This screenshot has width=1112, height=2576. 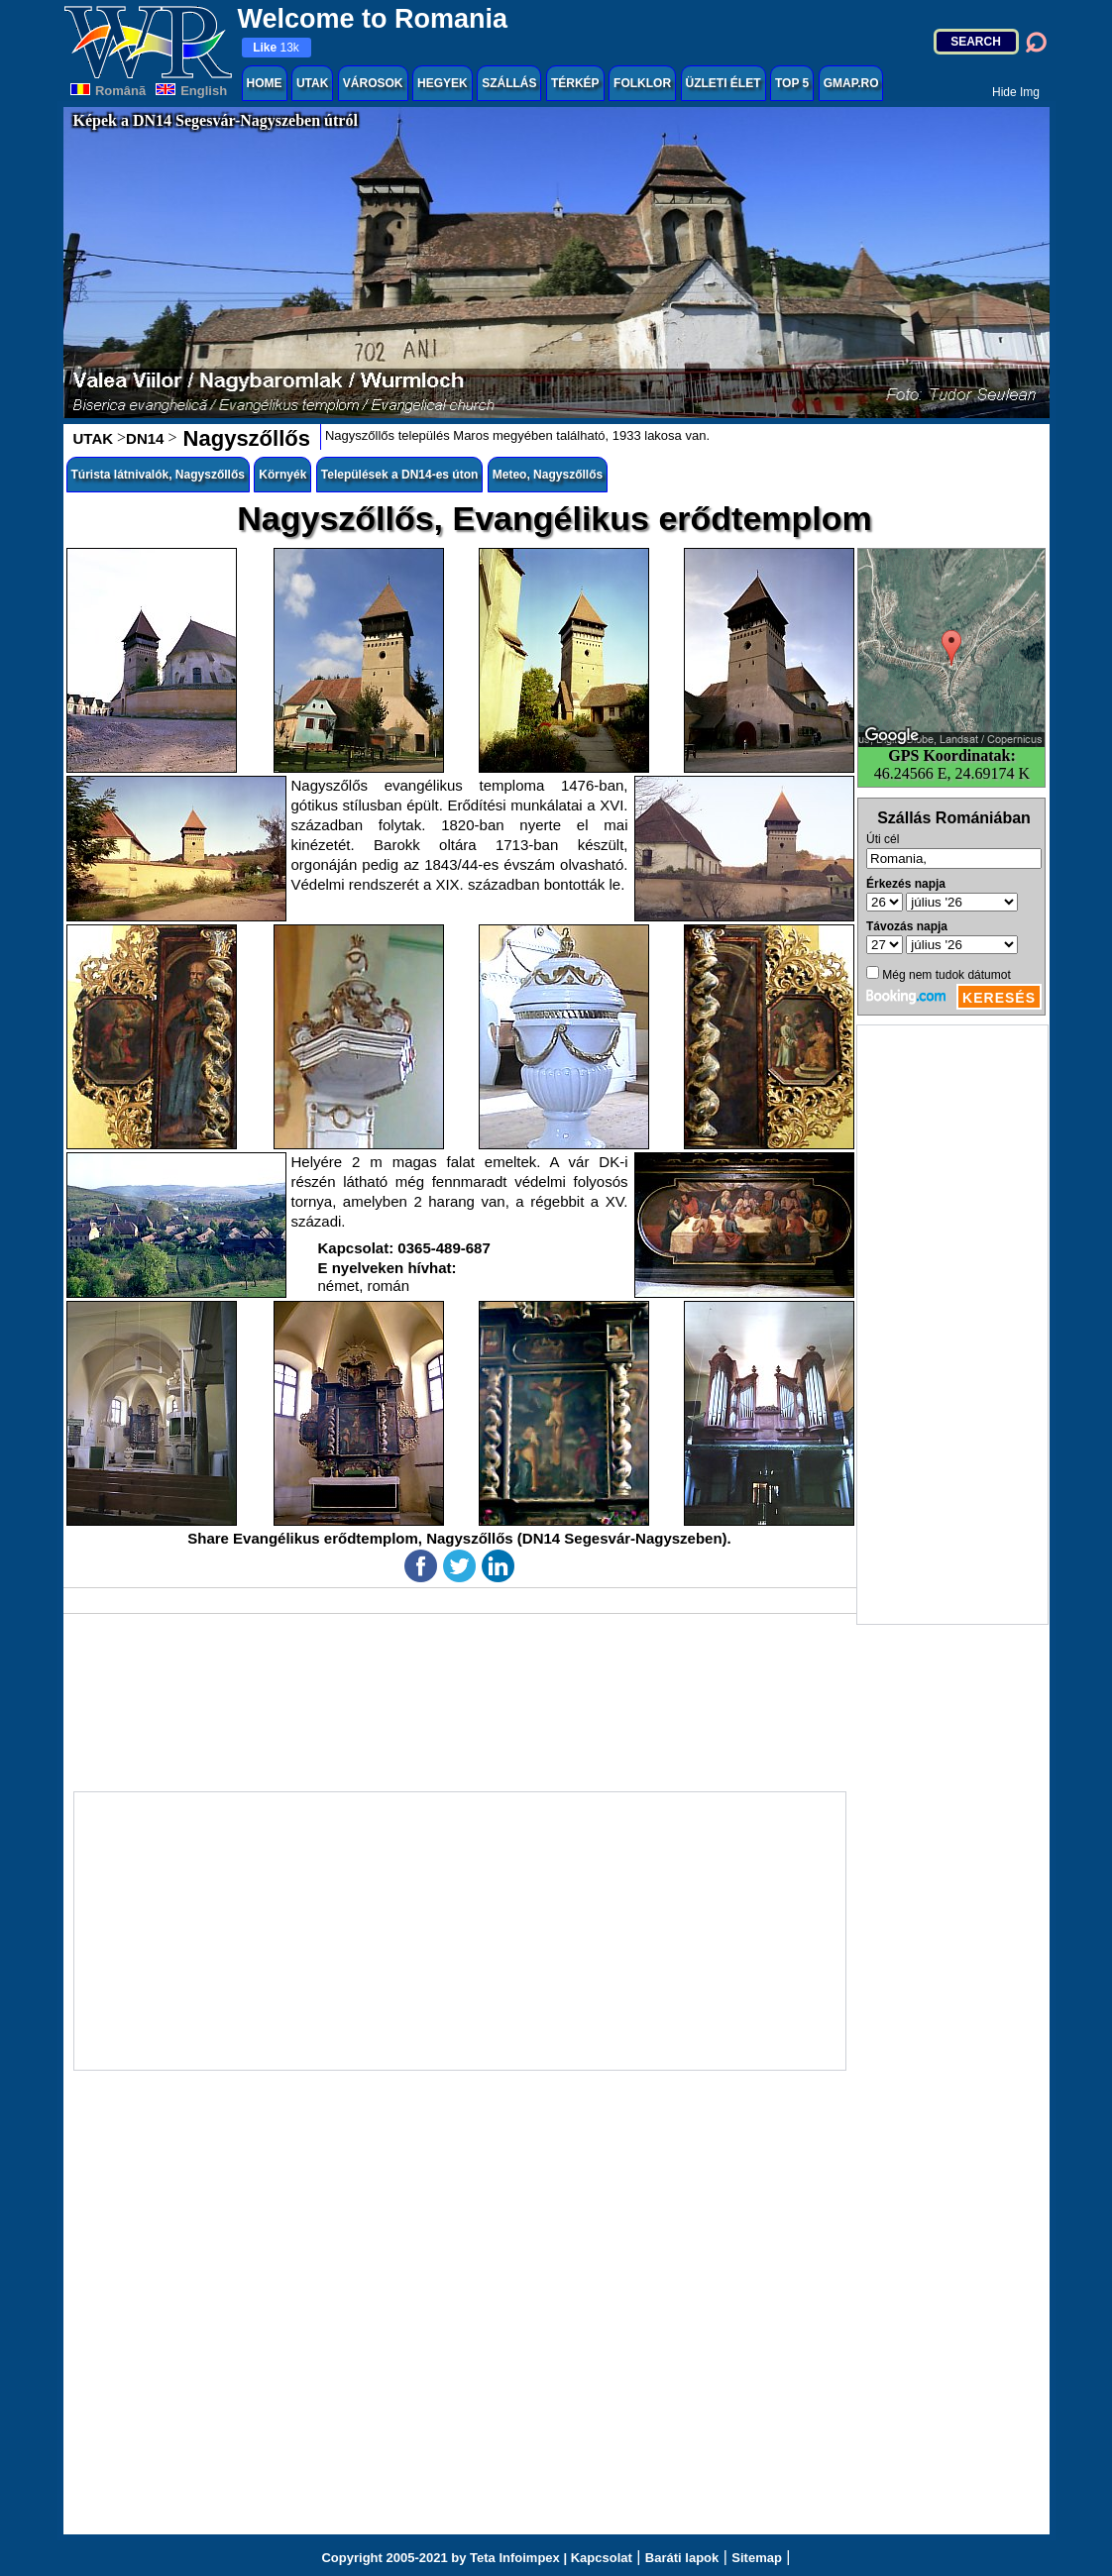 What do you see at coordinates (1016, 92) in the screenshot?
I see `Hide Img` at bounding box center [1016, 92].